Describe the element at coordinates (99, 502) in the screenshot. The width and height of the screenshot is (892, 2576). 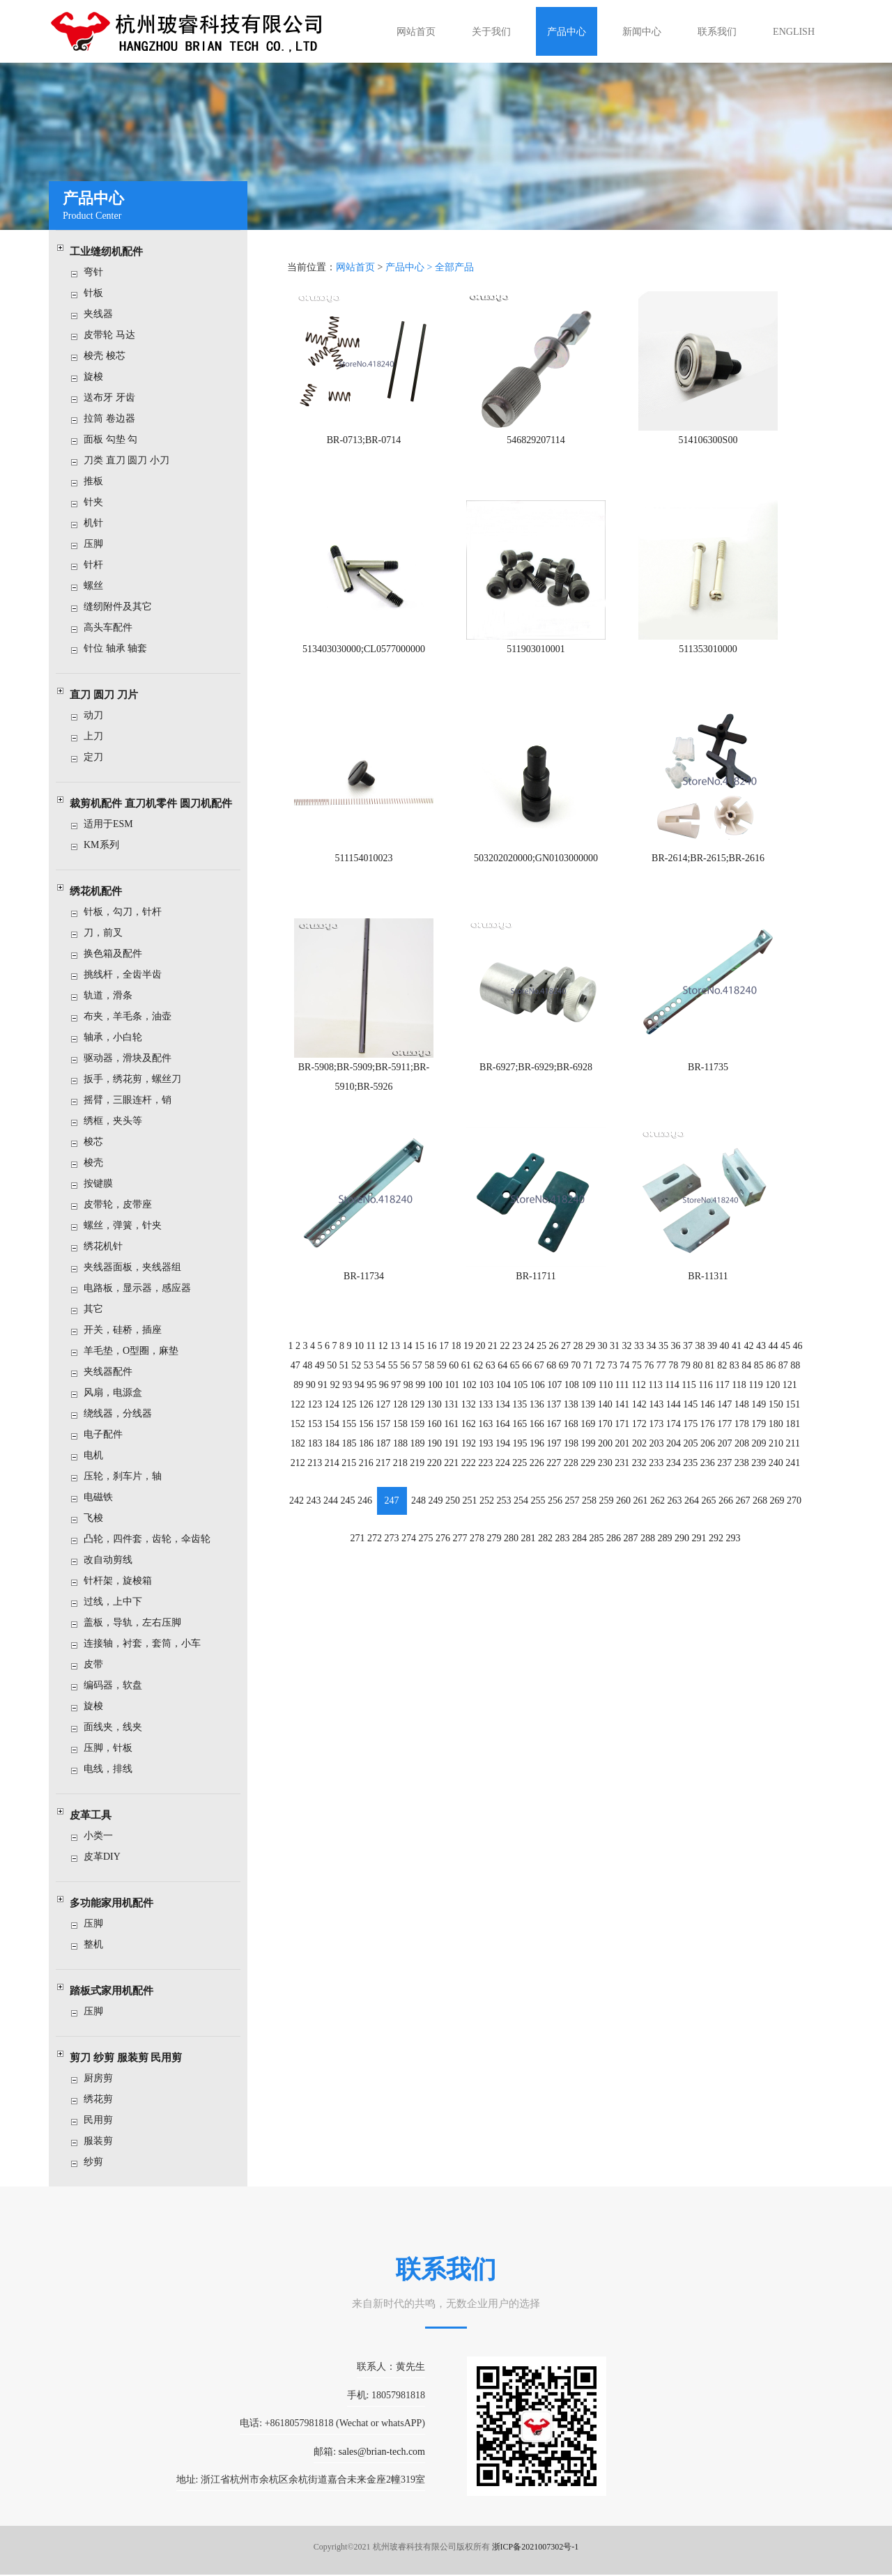
I see `针夹` at that location.